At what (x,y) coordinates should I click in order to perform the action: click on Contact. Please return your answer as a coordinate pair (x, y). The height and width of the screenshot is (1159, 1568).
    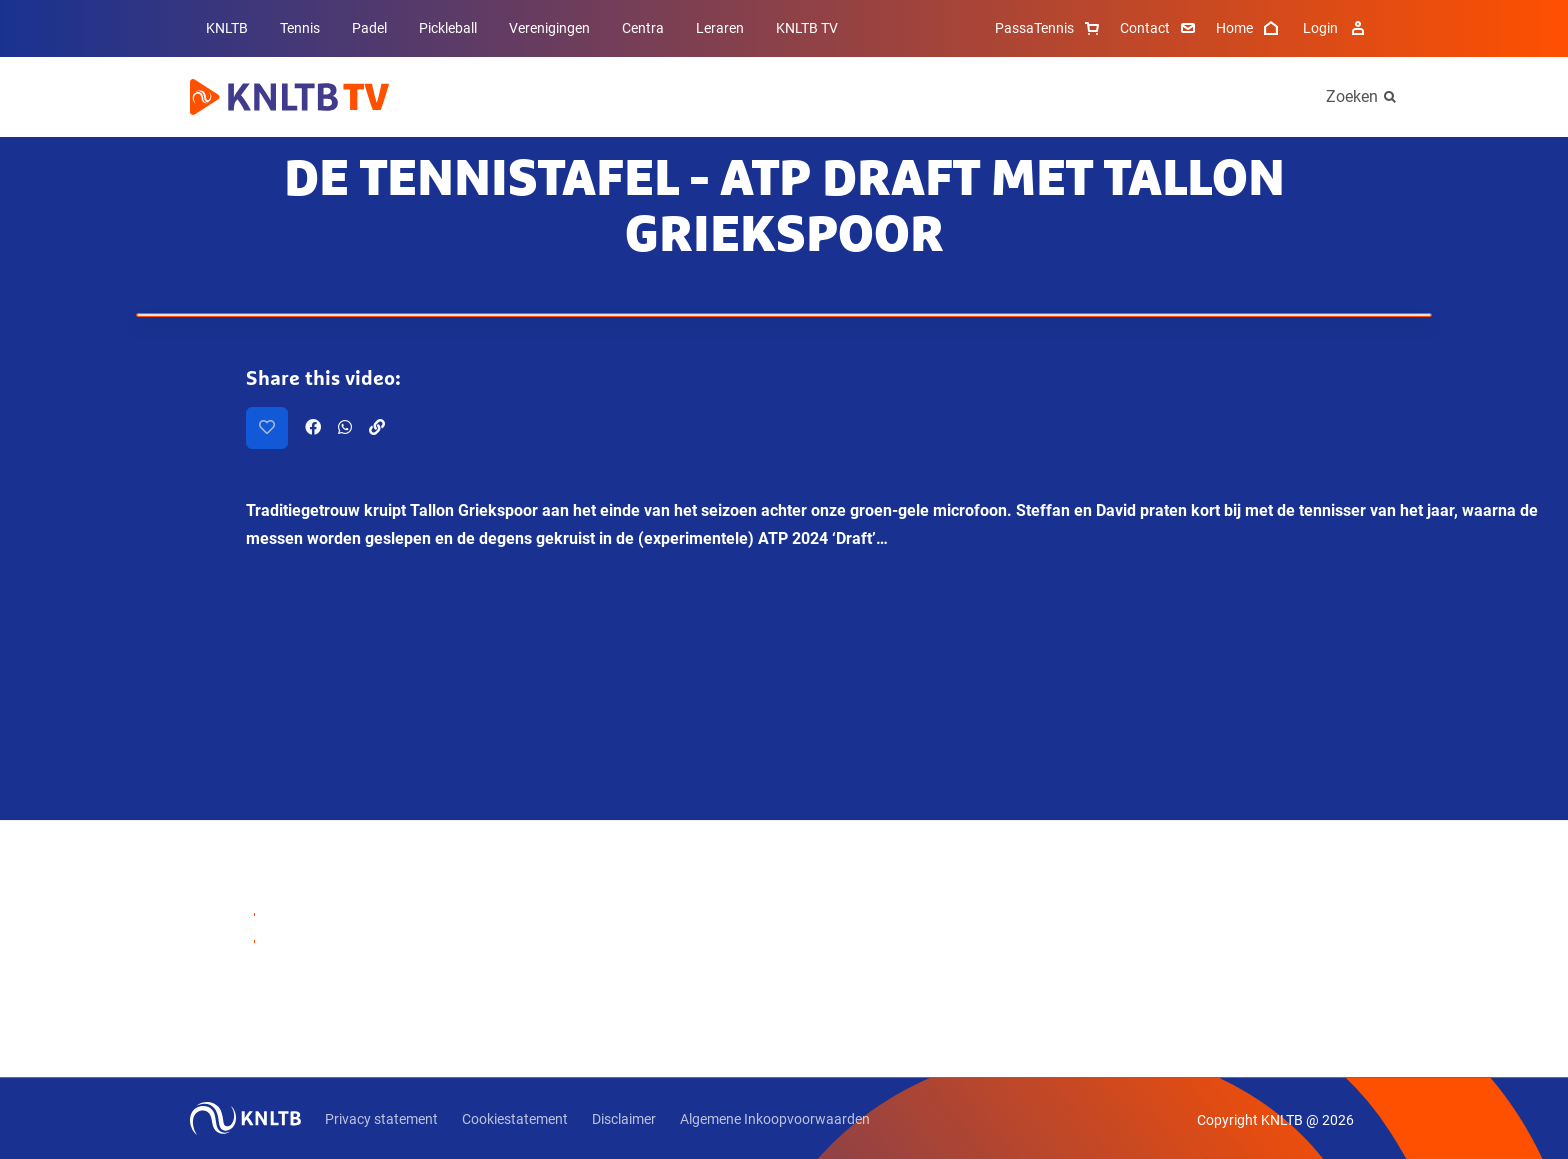
    Looking at the image, I should click on (1160, 28).